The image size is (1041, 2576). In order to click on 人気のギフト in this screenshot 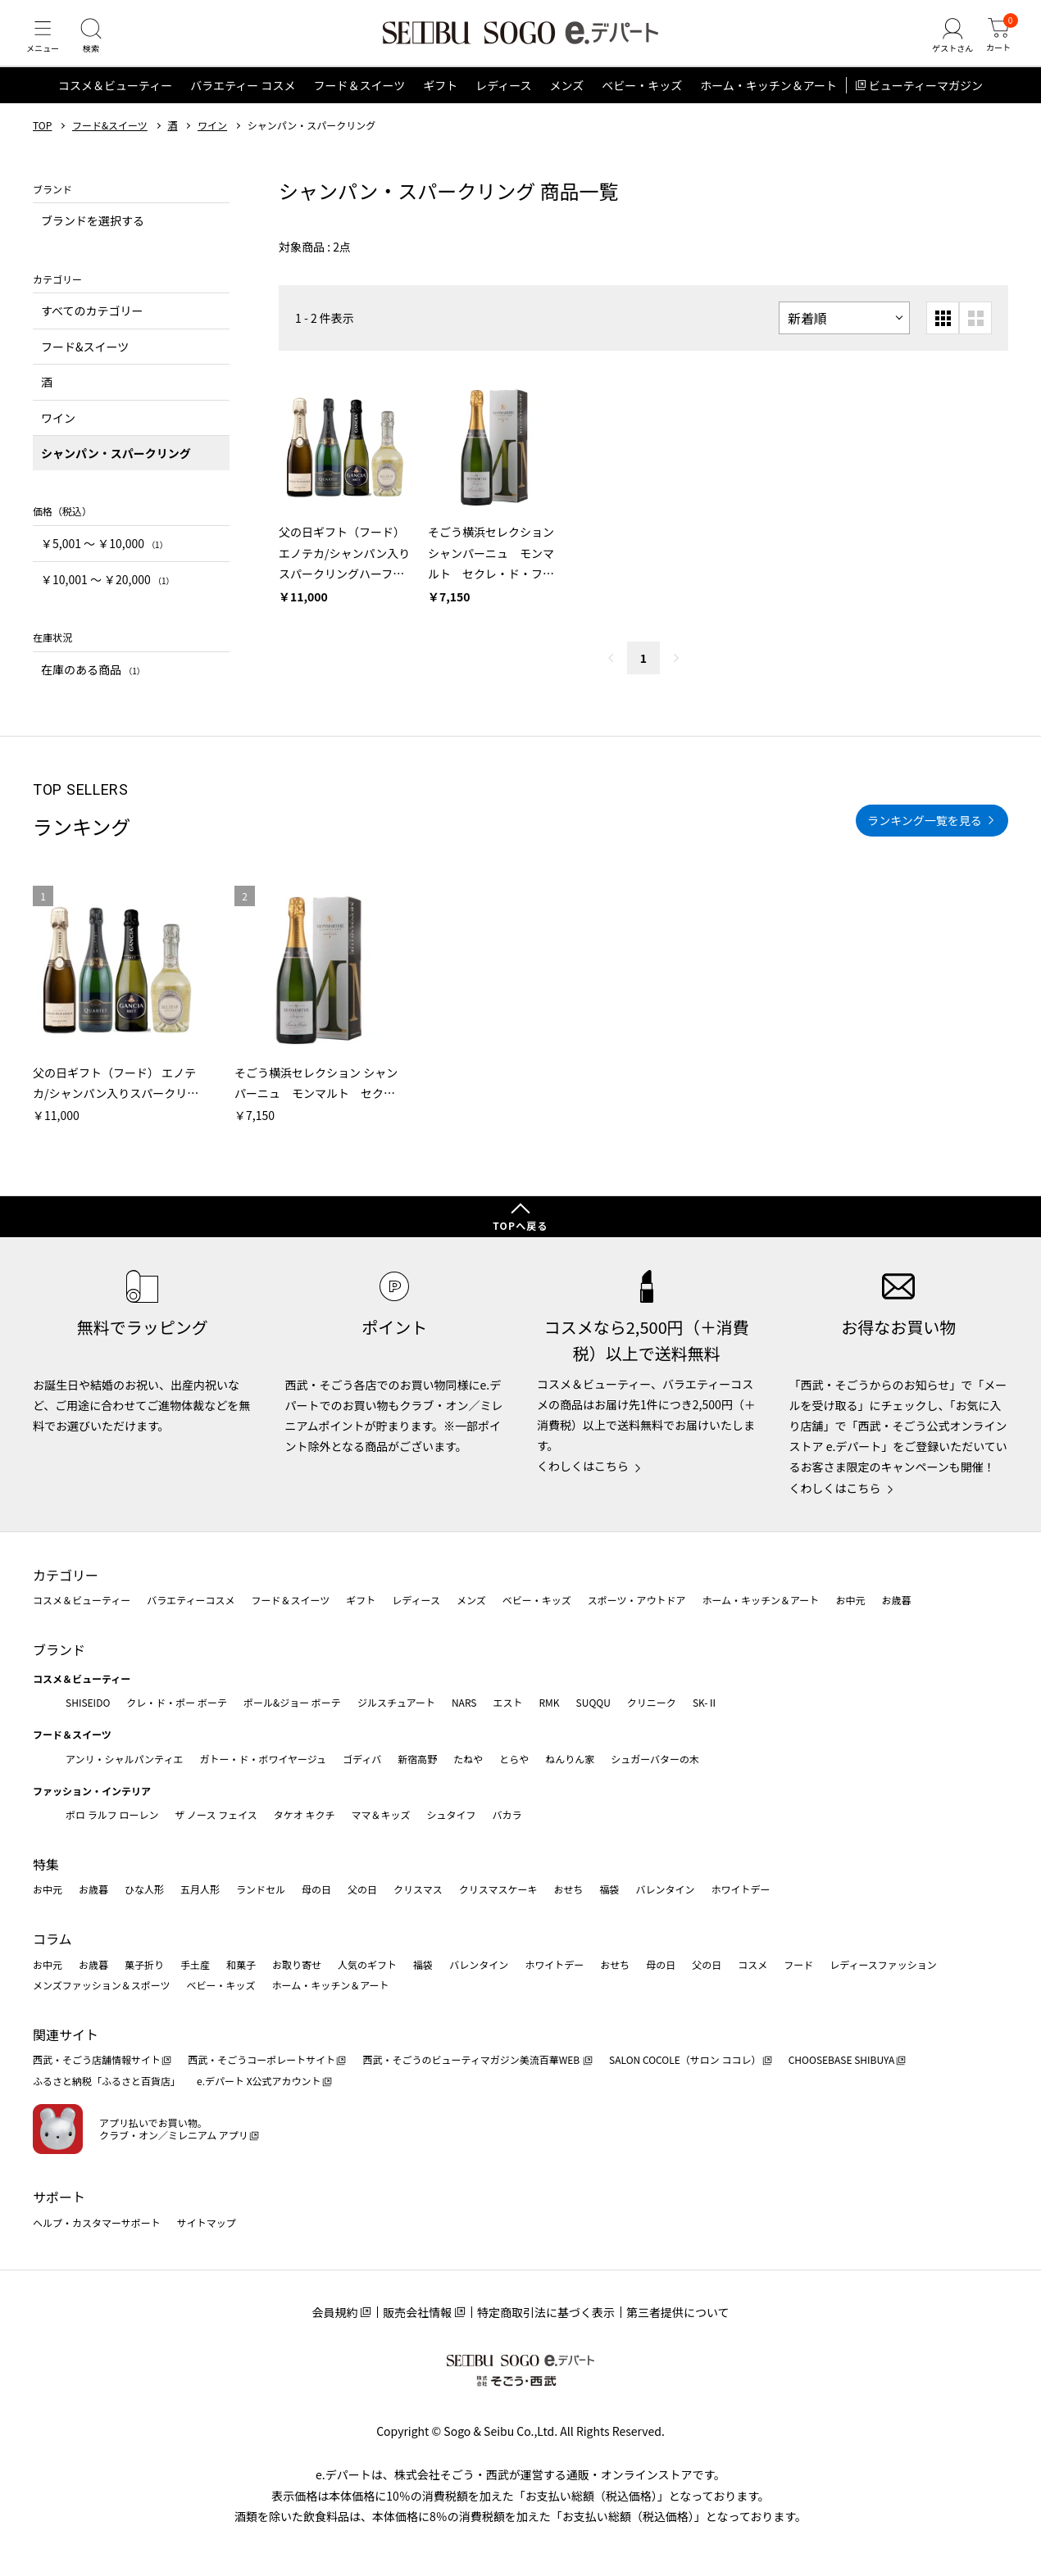, I will do `click(367, 1964)`.